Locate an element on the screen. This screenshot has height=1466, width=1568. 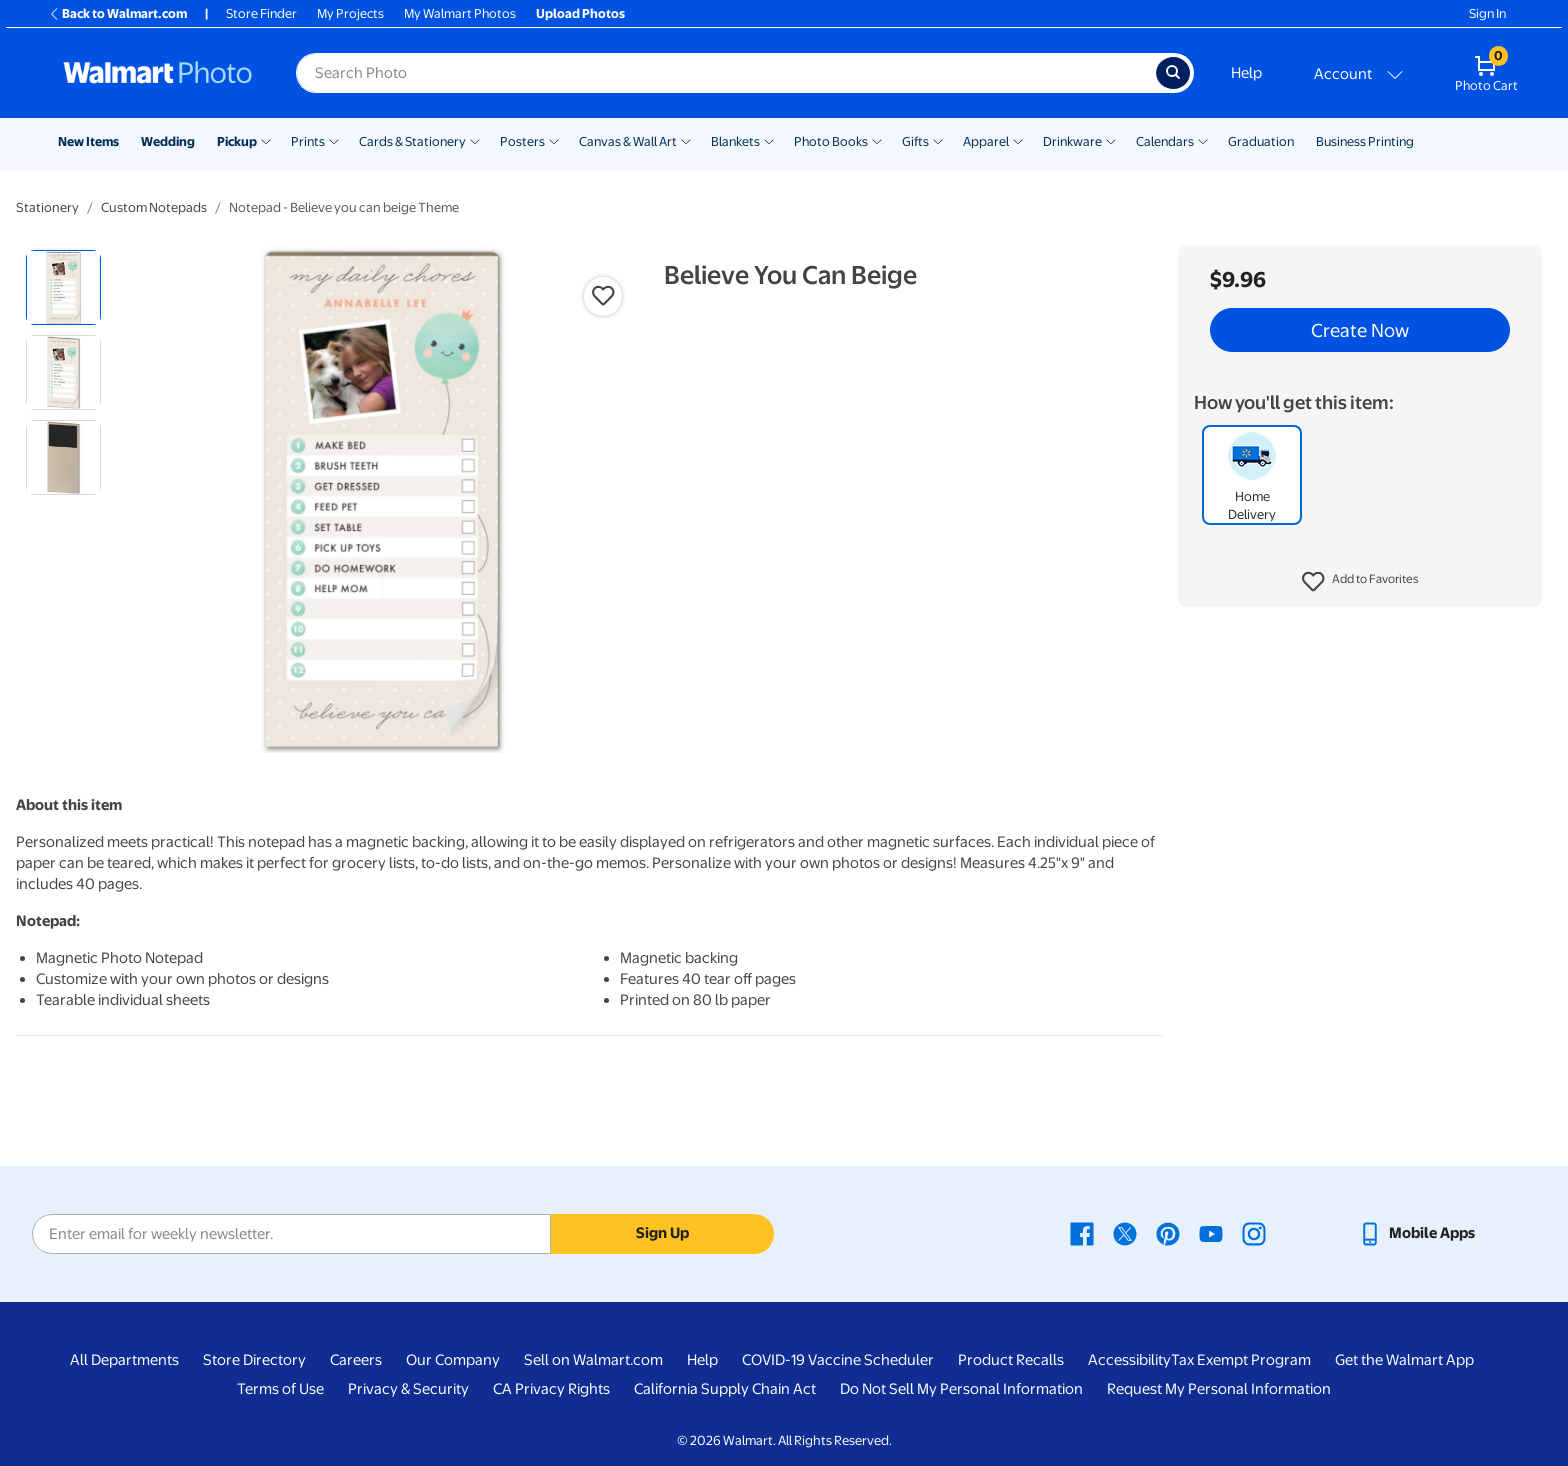
Sell on Walmart.com [Sell on Walmart.com - opens in a new window] is located at coordinates (593, 1360).